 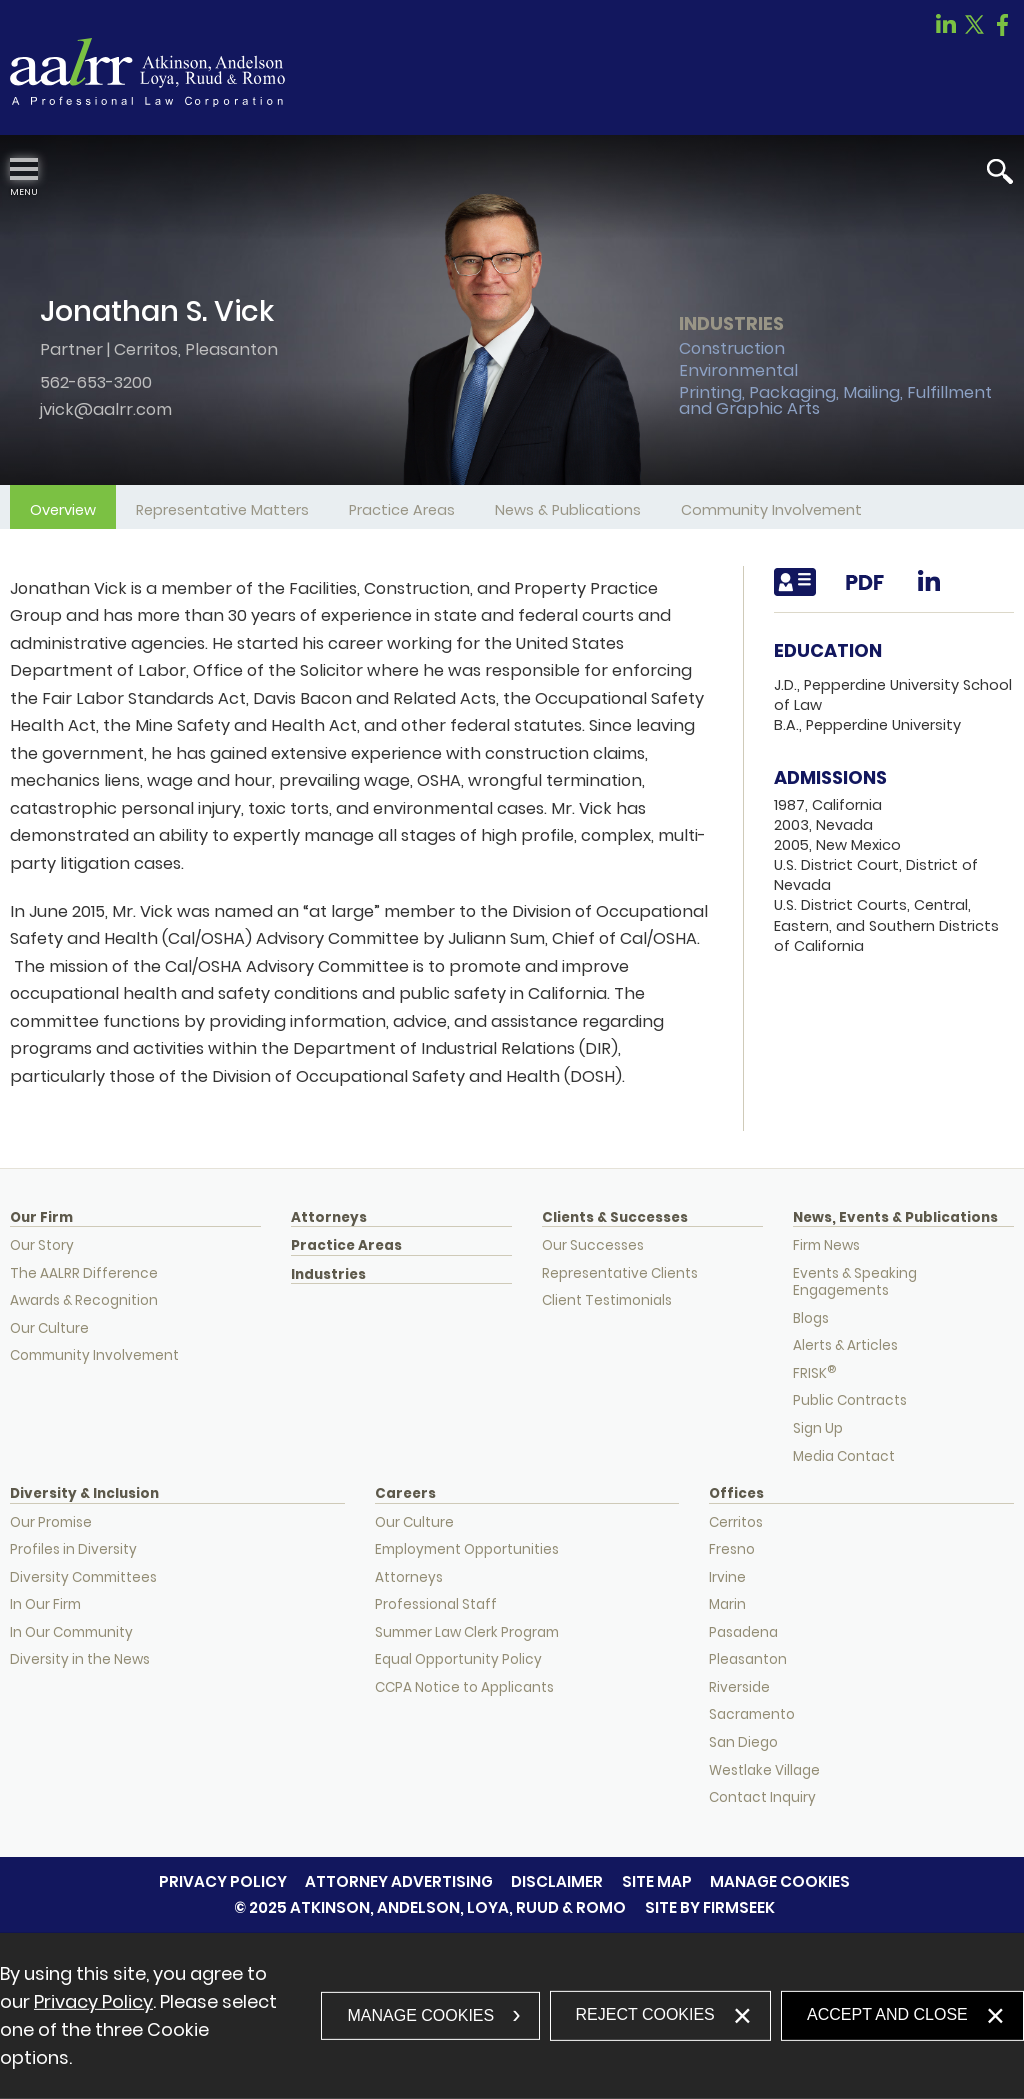 I want to click on Events & Speaking Engagements, so click(x=855, y=1282).